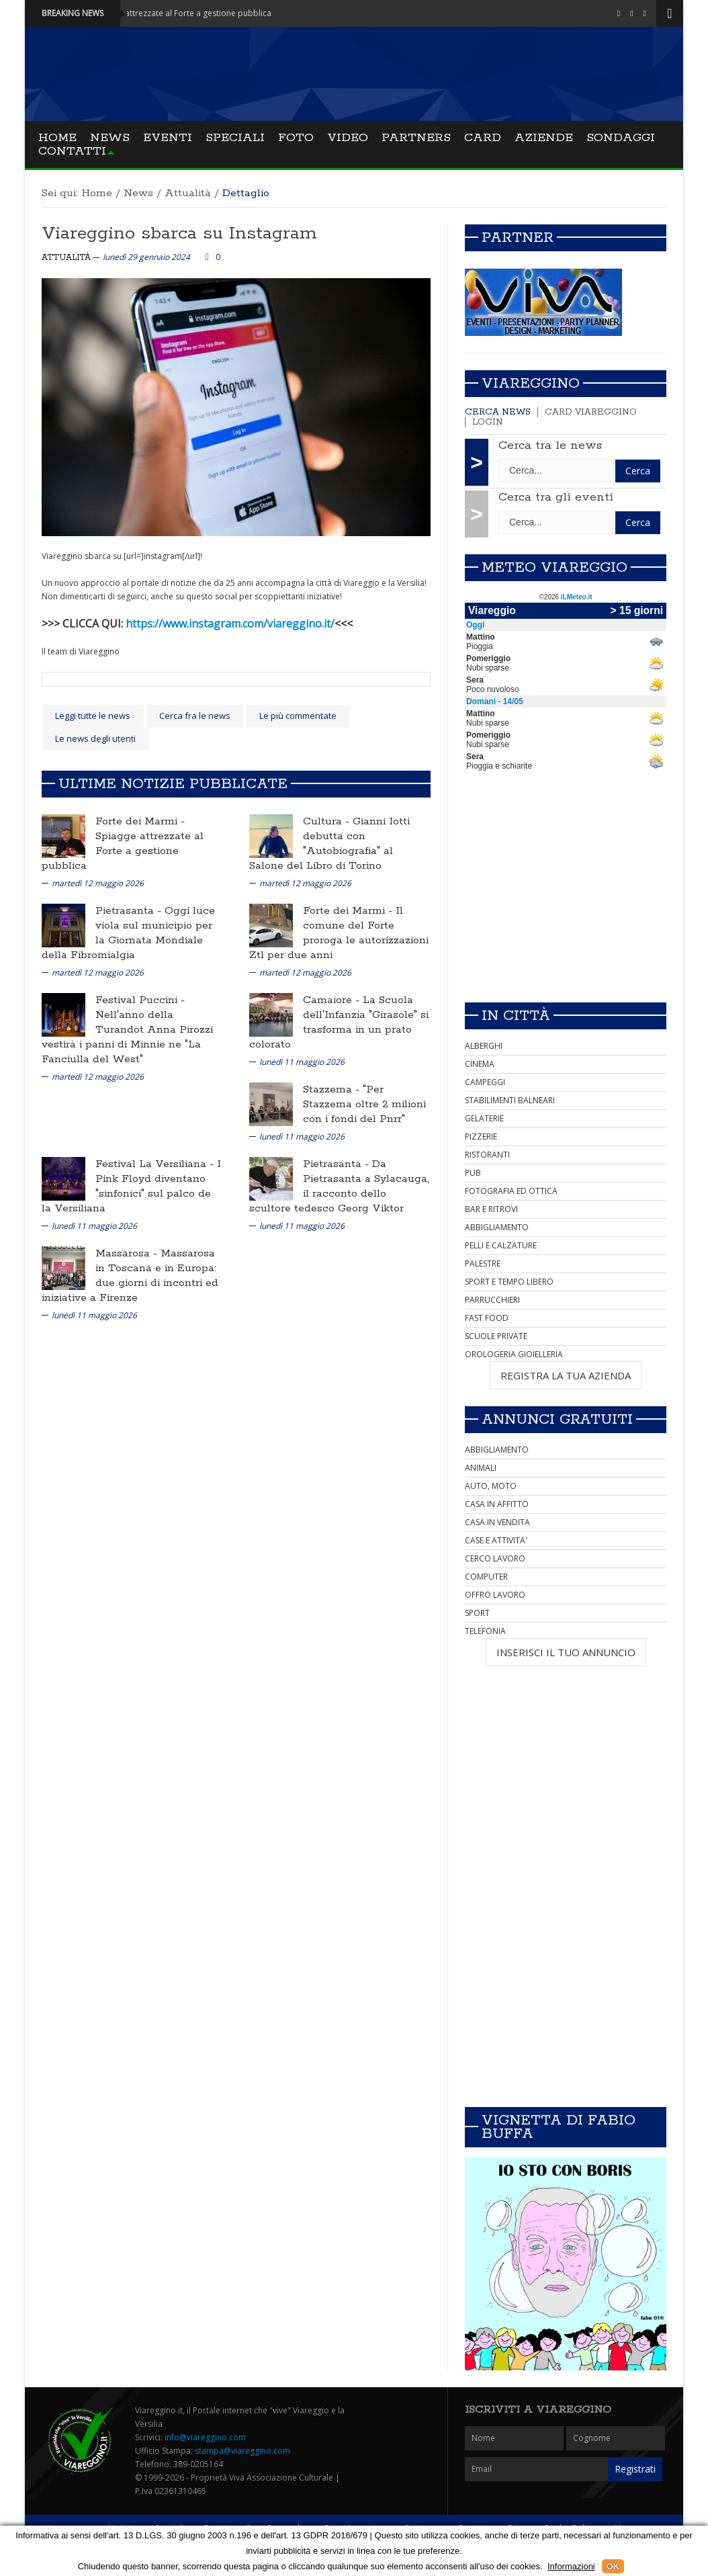  Describe the element at coordinates (557, 1419) in the screenshot. I see `Annunci Gratuiti` at that location.